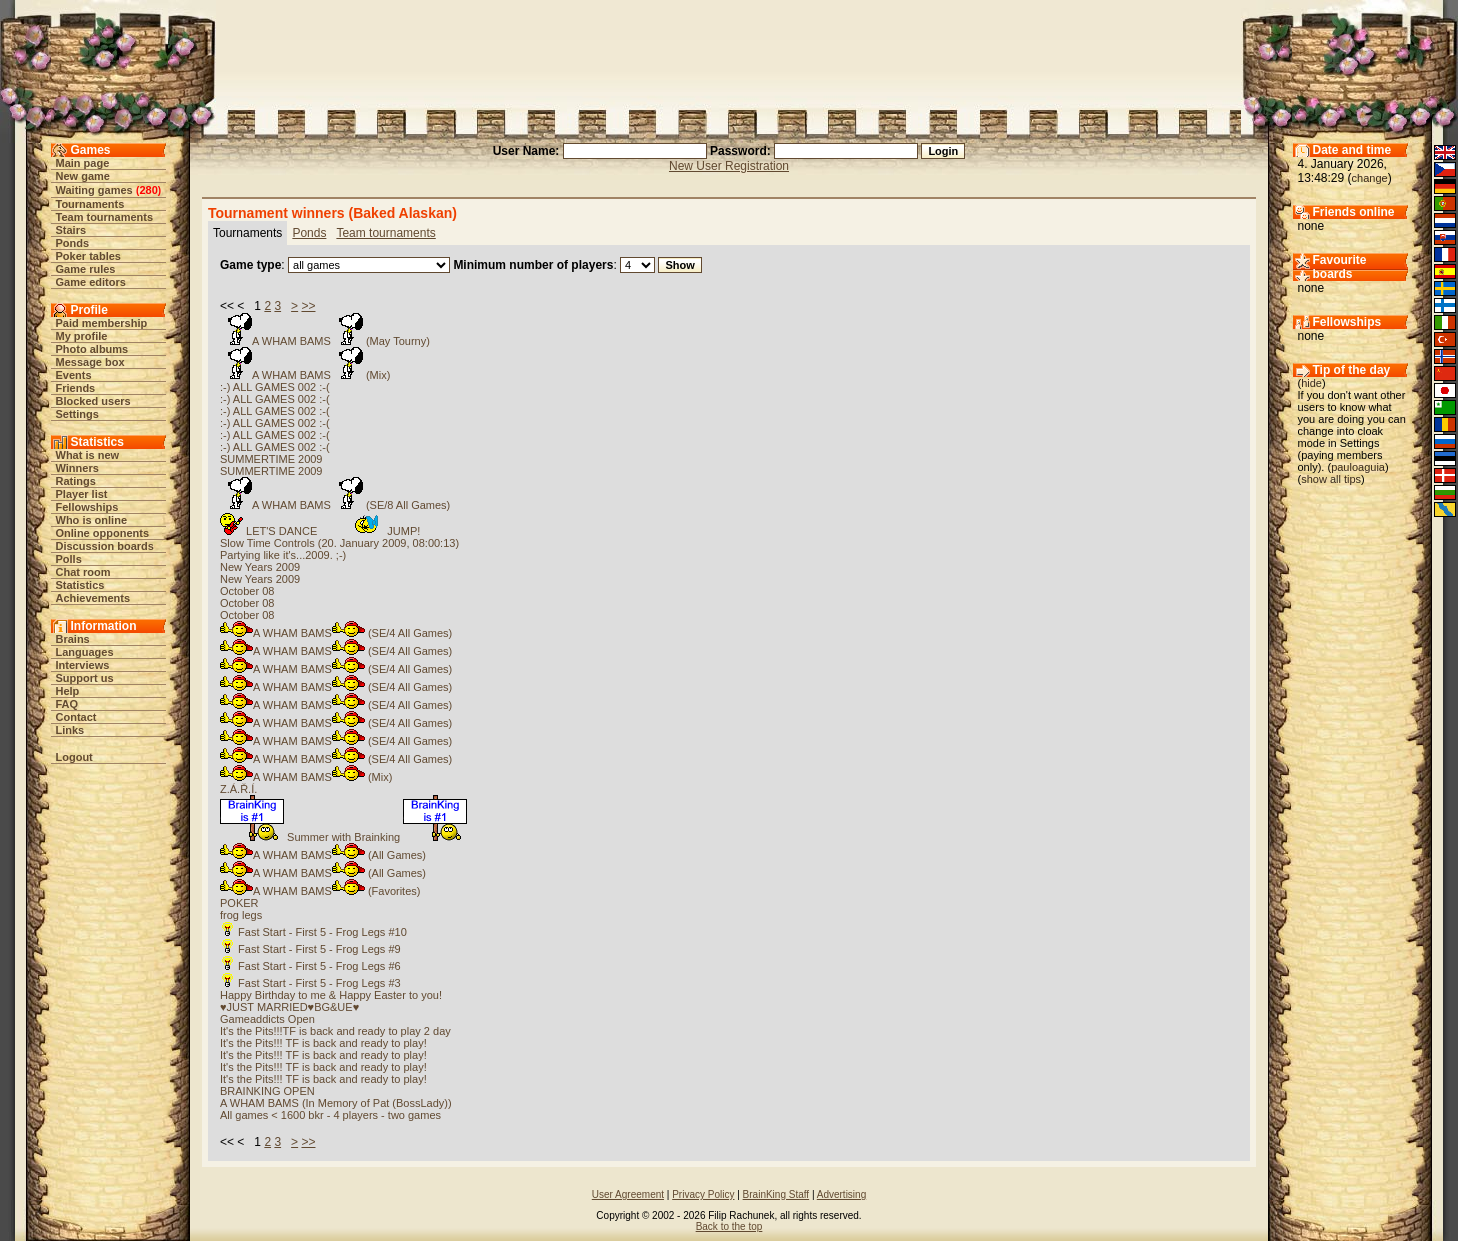 This screenshot has width=1458, height=1241. What do you see at coordinates (80, 585) in the screenshot?
I see `Statistics` at bounding box center [80, 585].